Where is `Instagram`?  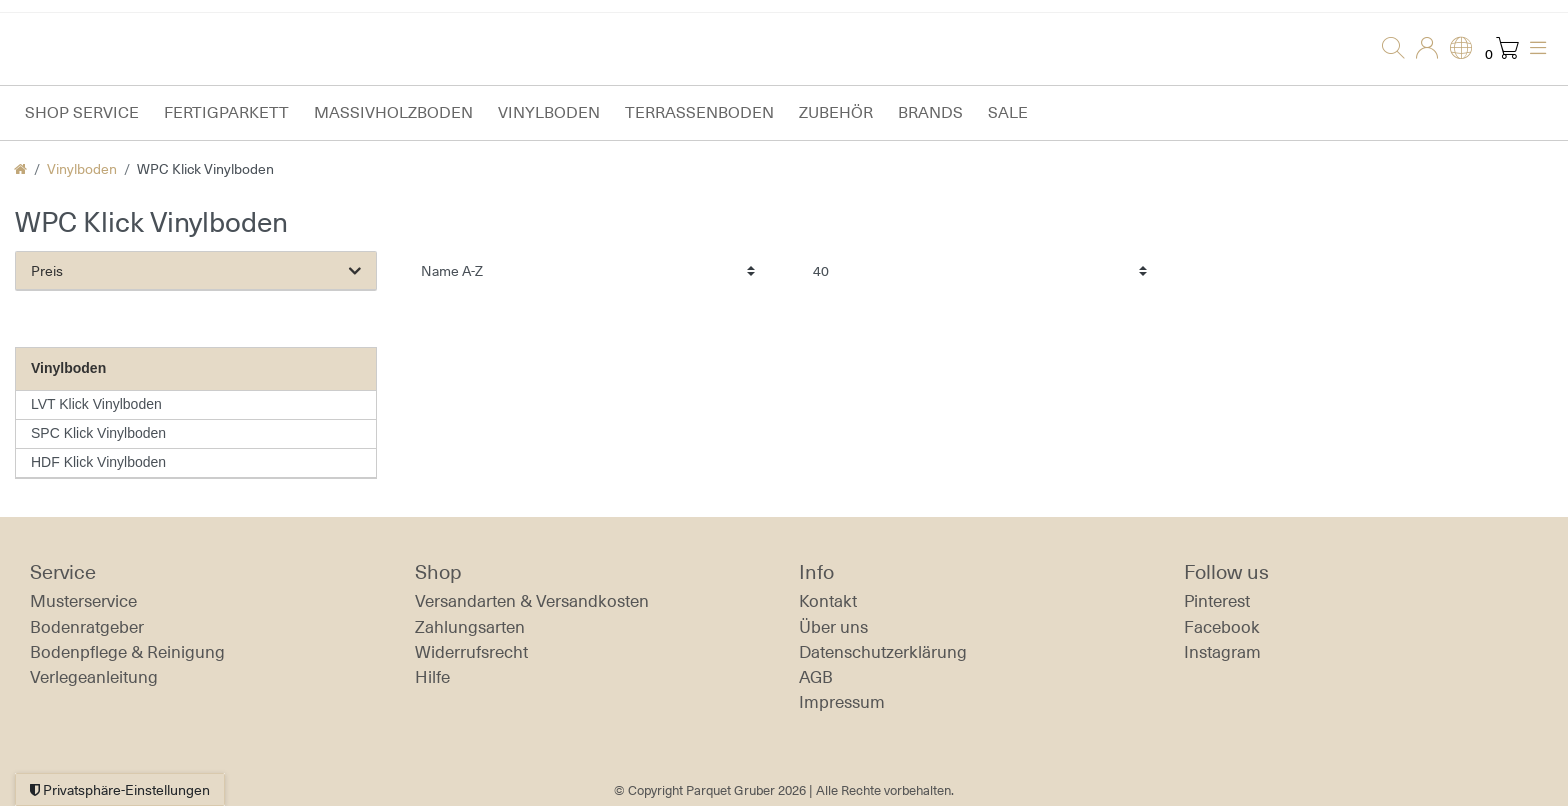 Instagram is located at coordinates (1222, 652).